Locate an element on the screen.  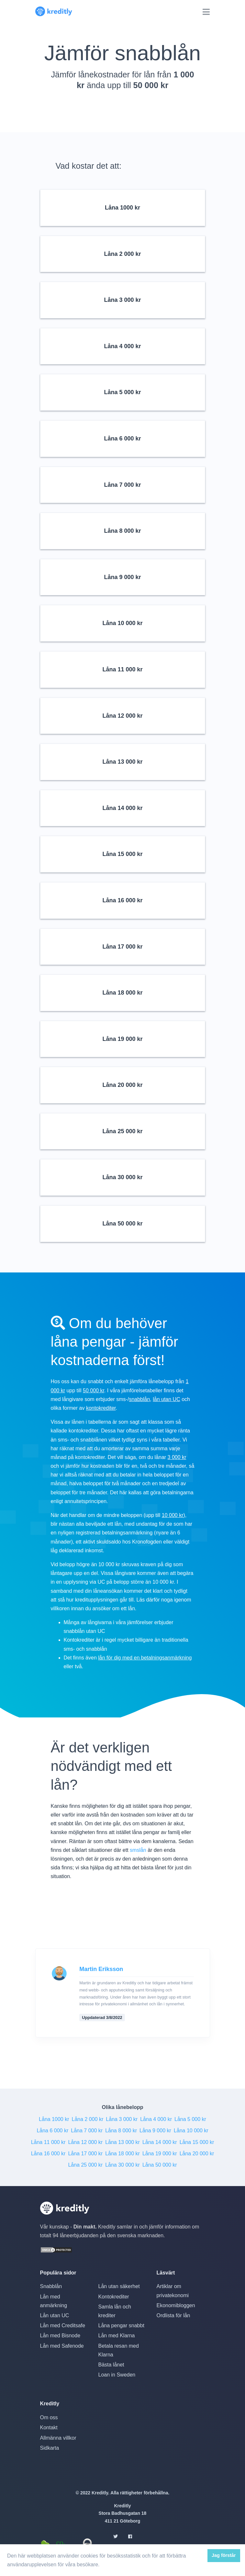
50 000 kr is located at coordinates (93, 1390).